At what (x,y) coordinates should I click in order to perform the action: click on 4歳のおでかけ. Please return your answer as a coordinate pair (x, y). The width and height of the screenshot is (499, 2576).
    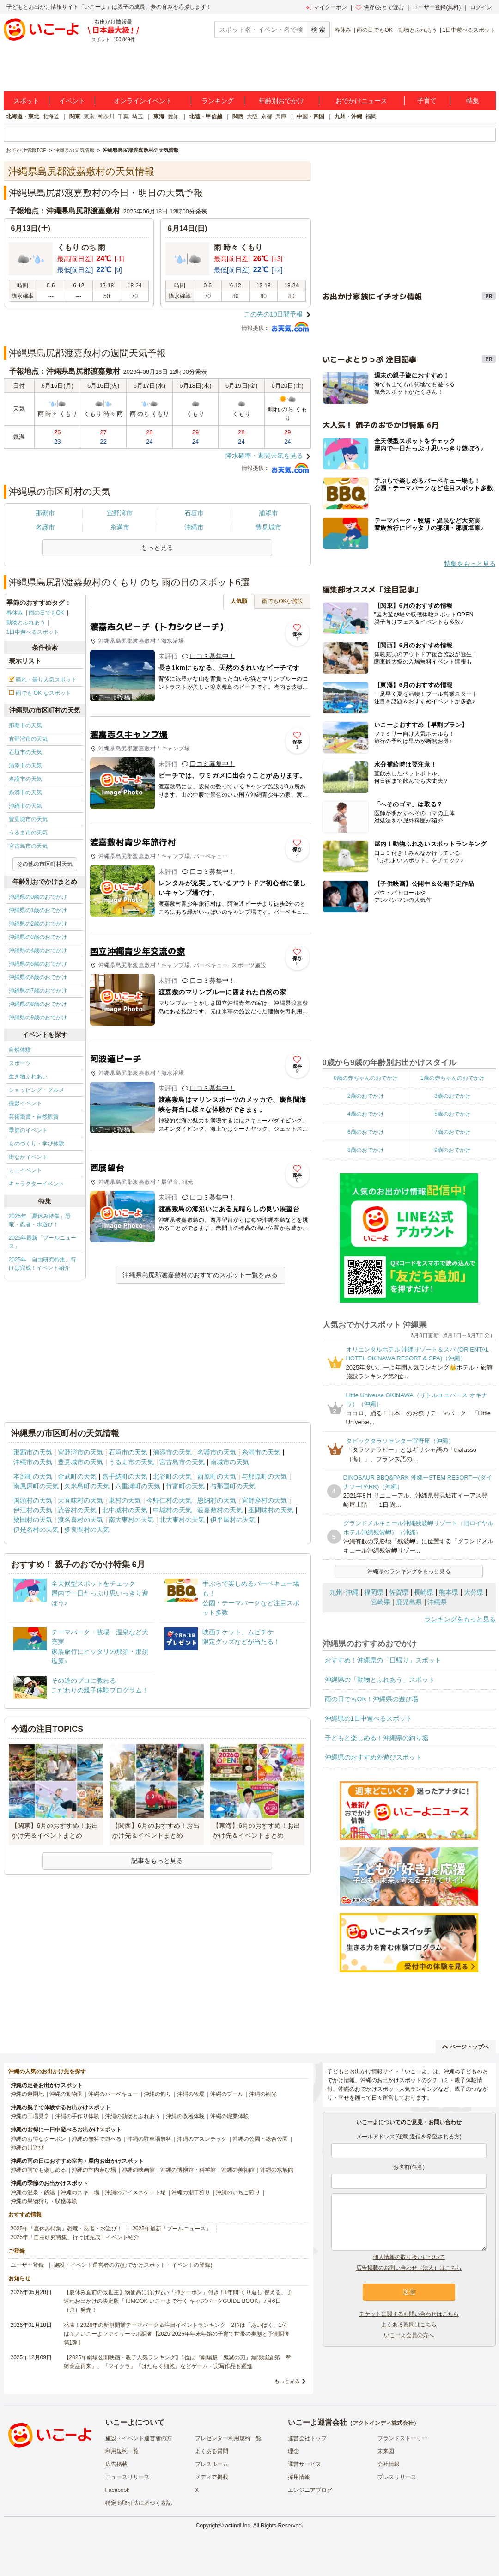
    Looking at the image, I should click on (365, 1114).